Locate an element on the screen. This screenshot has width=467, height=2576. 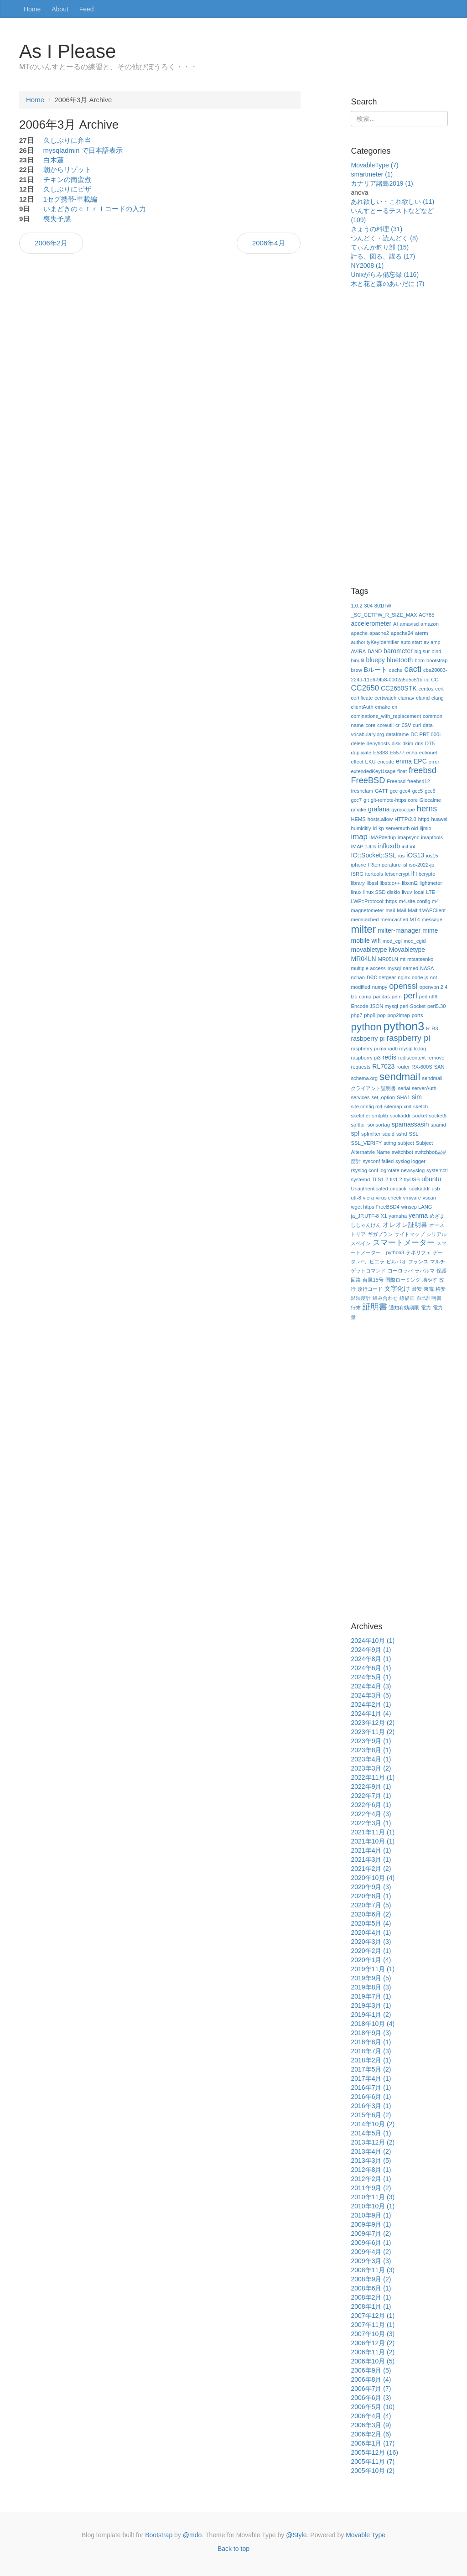
RX-600S is located at coordinates (421, 1067).